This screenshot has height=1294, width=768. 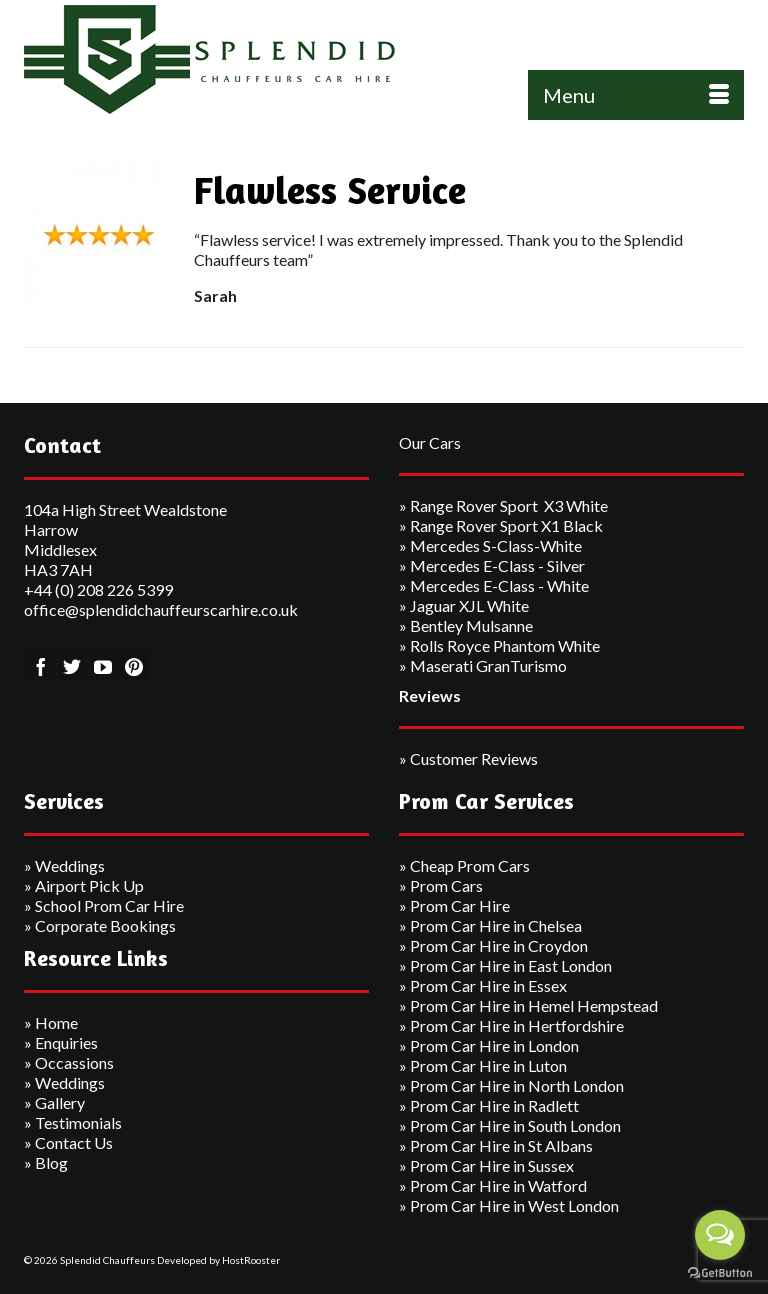 What do you see at coordinates (505, 645) in the screenshot?
I see `Rolls Royce Phantom White` at bounding box center [505, 645].